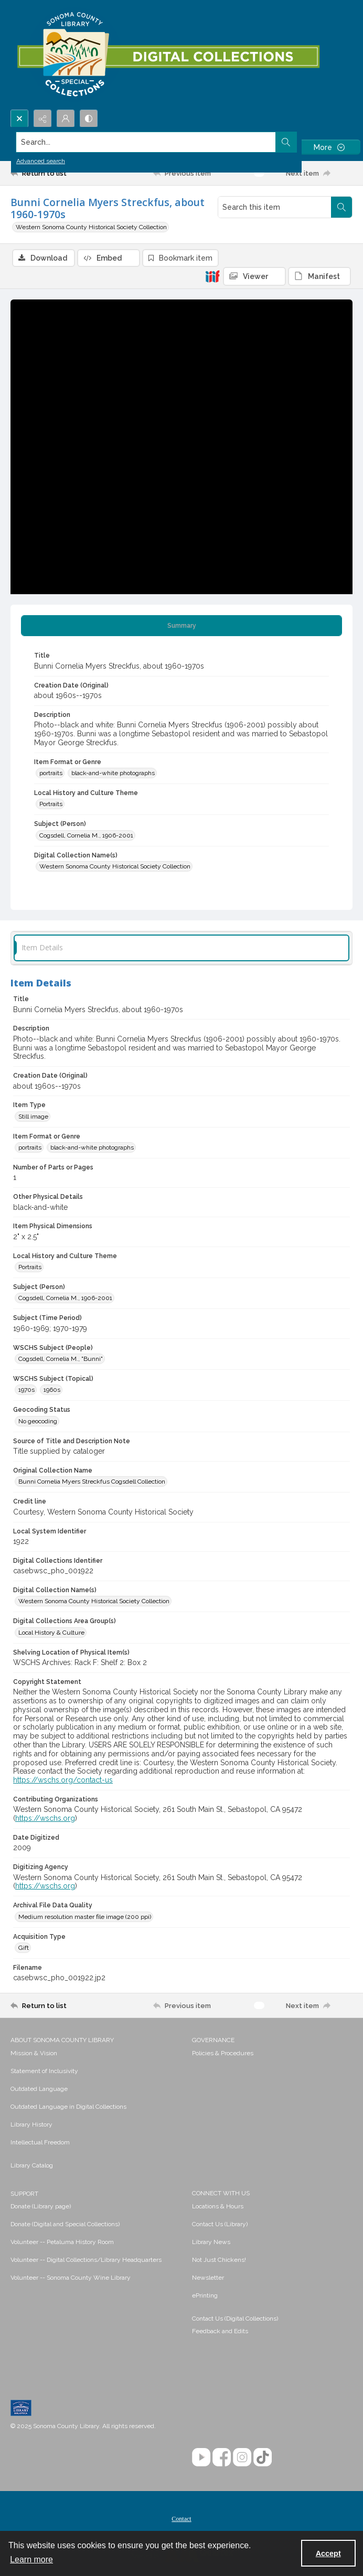 The width and height of the screenshot is (363, 2576). I want to click on Learn more [button], so click(31, 2559).